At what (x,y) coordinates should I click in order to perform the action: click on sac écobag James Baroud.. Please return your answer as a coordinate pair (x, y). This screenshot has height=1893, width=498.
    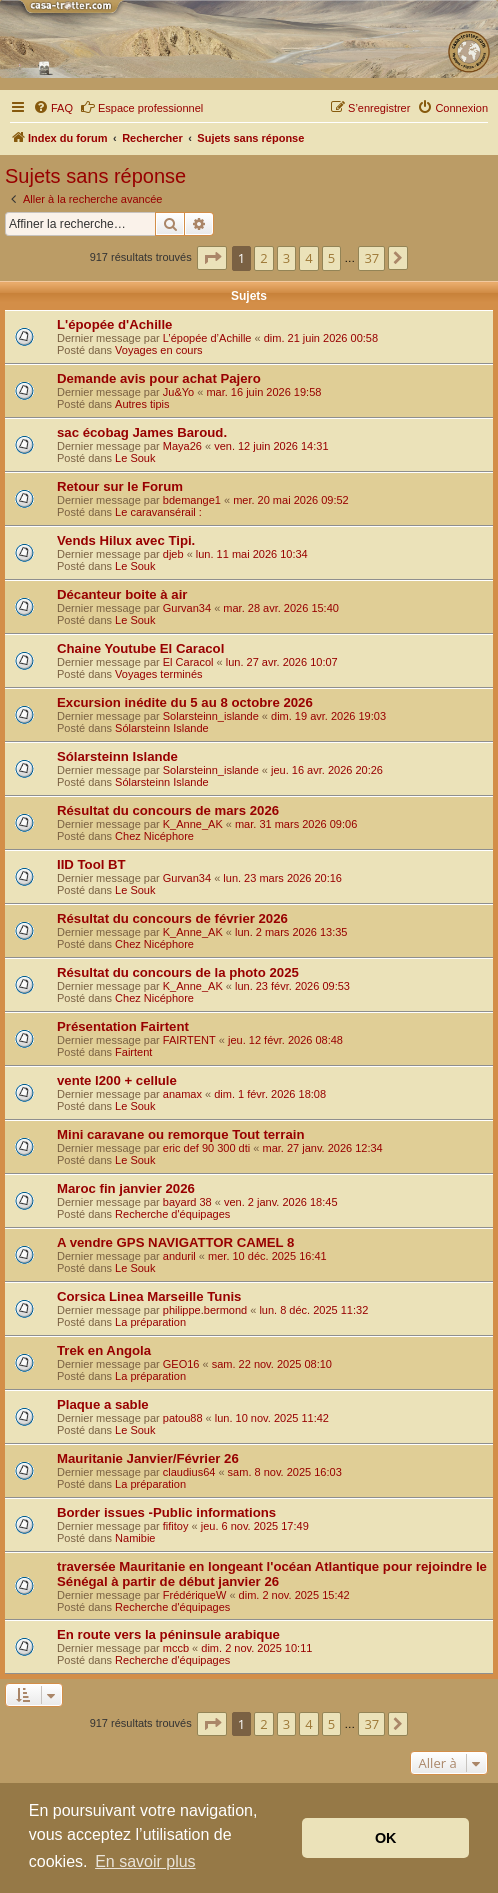
    Looking at the image, I should click on (142, 432).